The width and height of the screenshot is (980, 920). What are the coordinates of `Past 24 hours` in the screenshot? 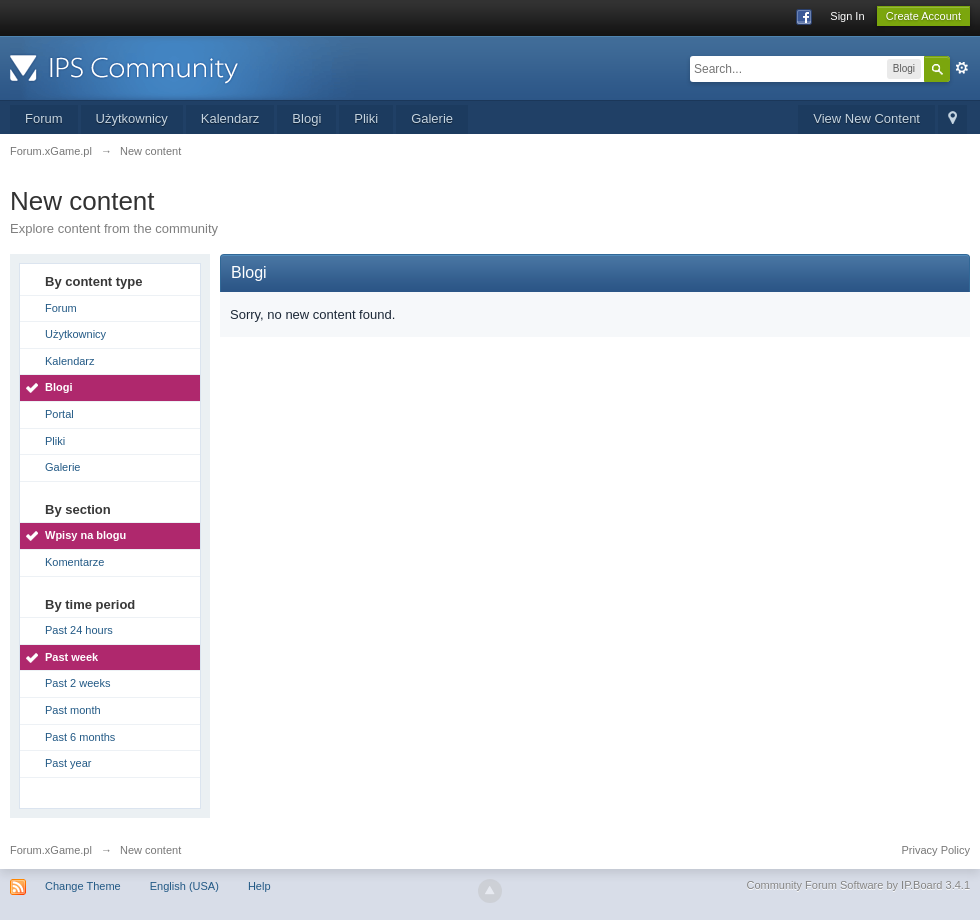 It's located at (79, 630).